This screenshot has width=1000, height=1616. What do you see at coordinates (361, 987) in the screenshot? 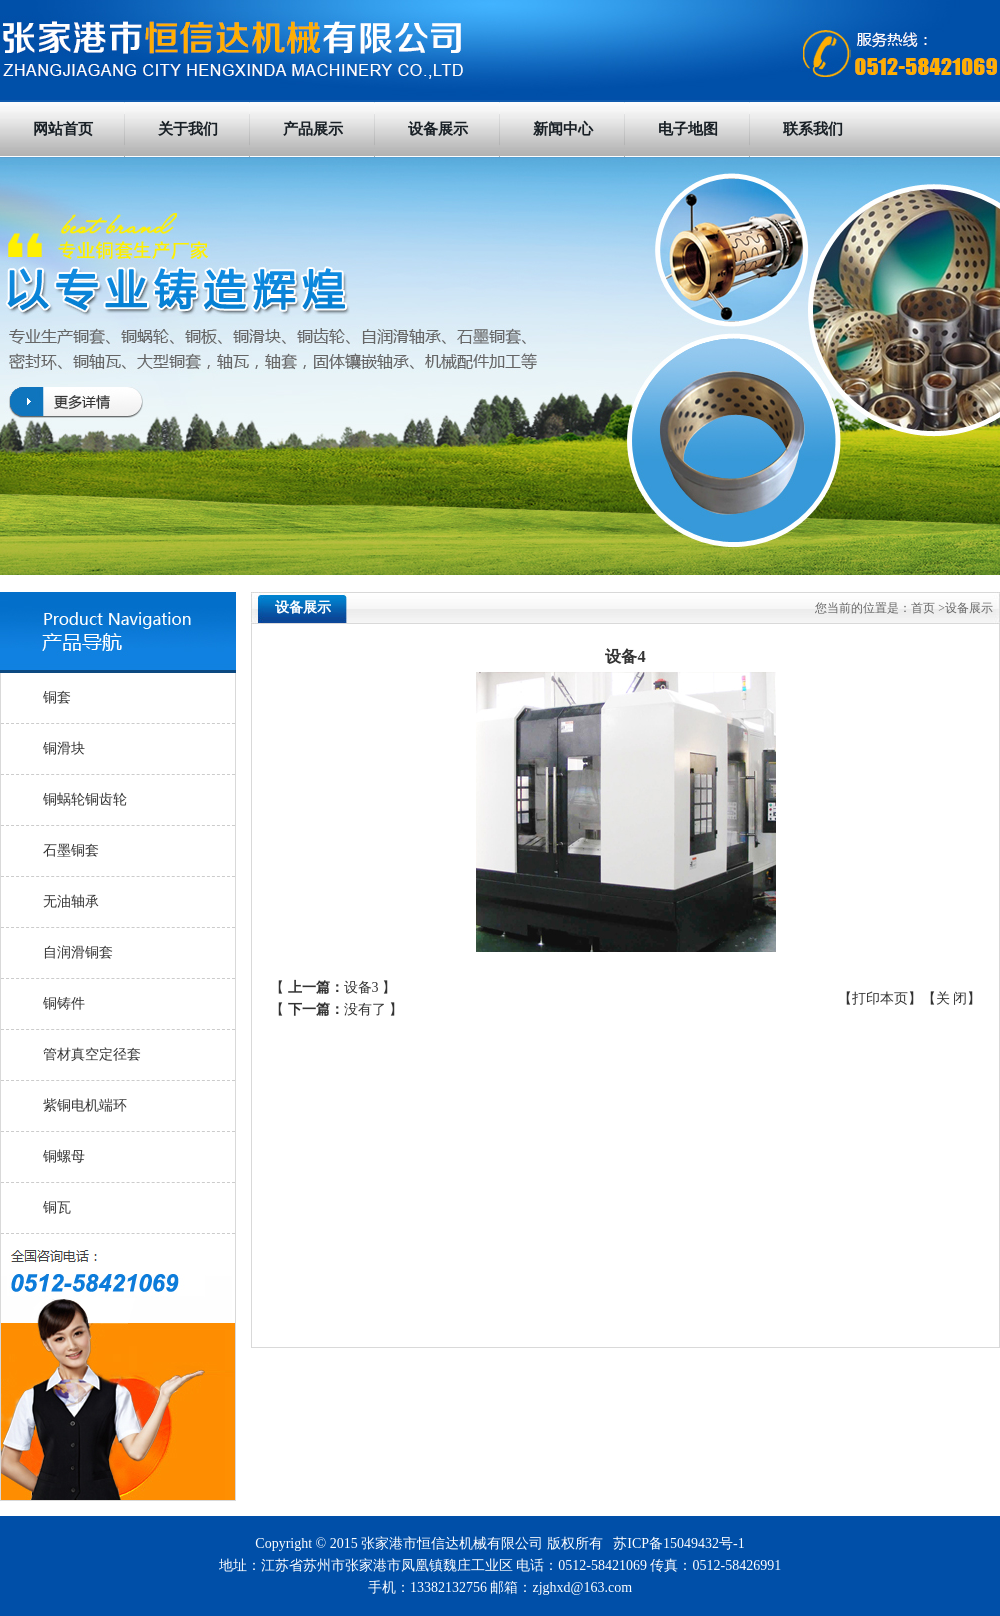
I see `设备3` at bounding box center [361, 987].